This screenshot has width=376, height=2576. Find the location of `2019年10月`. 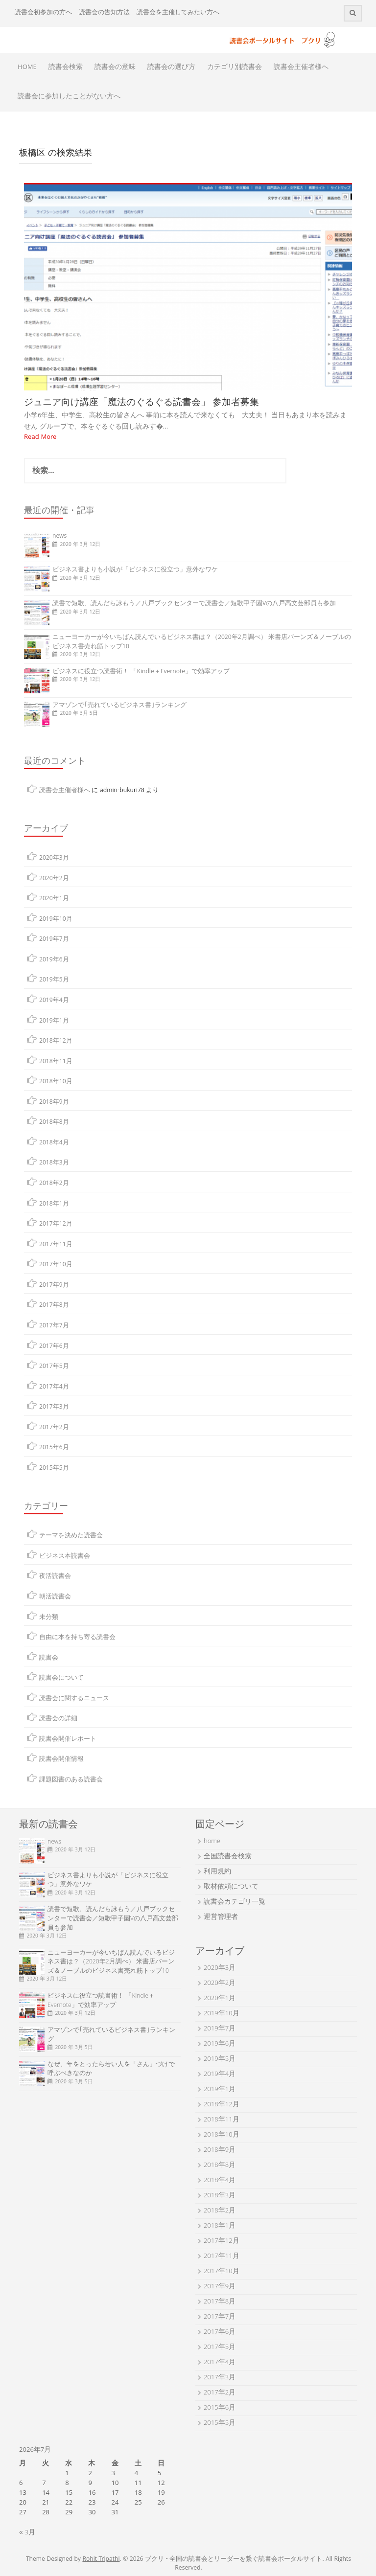

2019年10月 is located at coordinates (55, 919).